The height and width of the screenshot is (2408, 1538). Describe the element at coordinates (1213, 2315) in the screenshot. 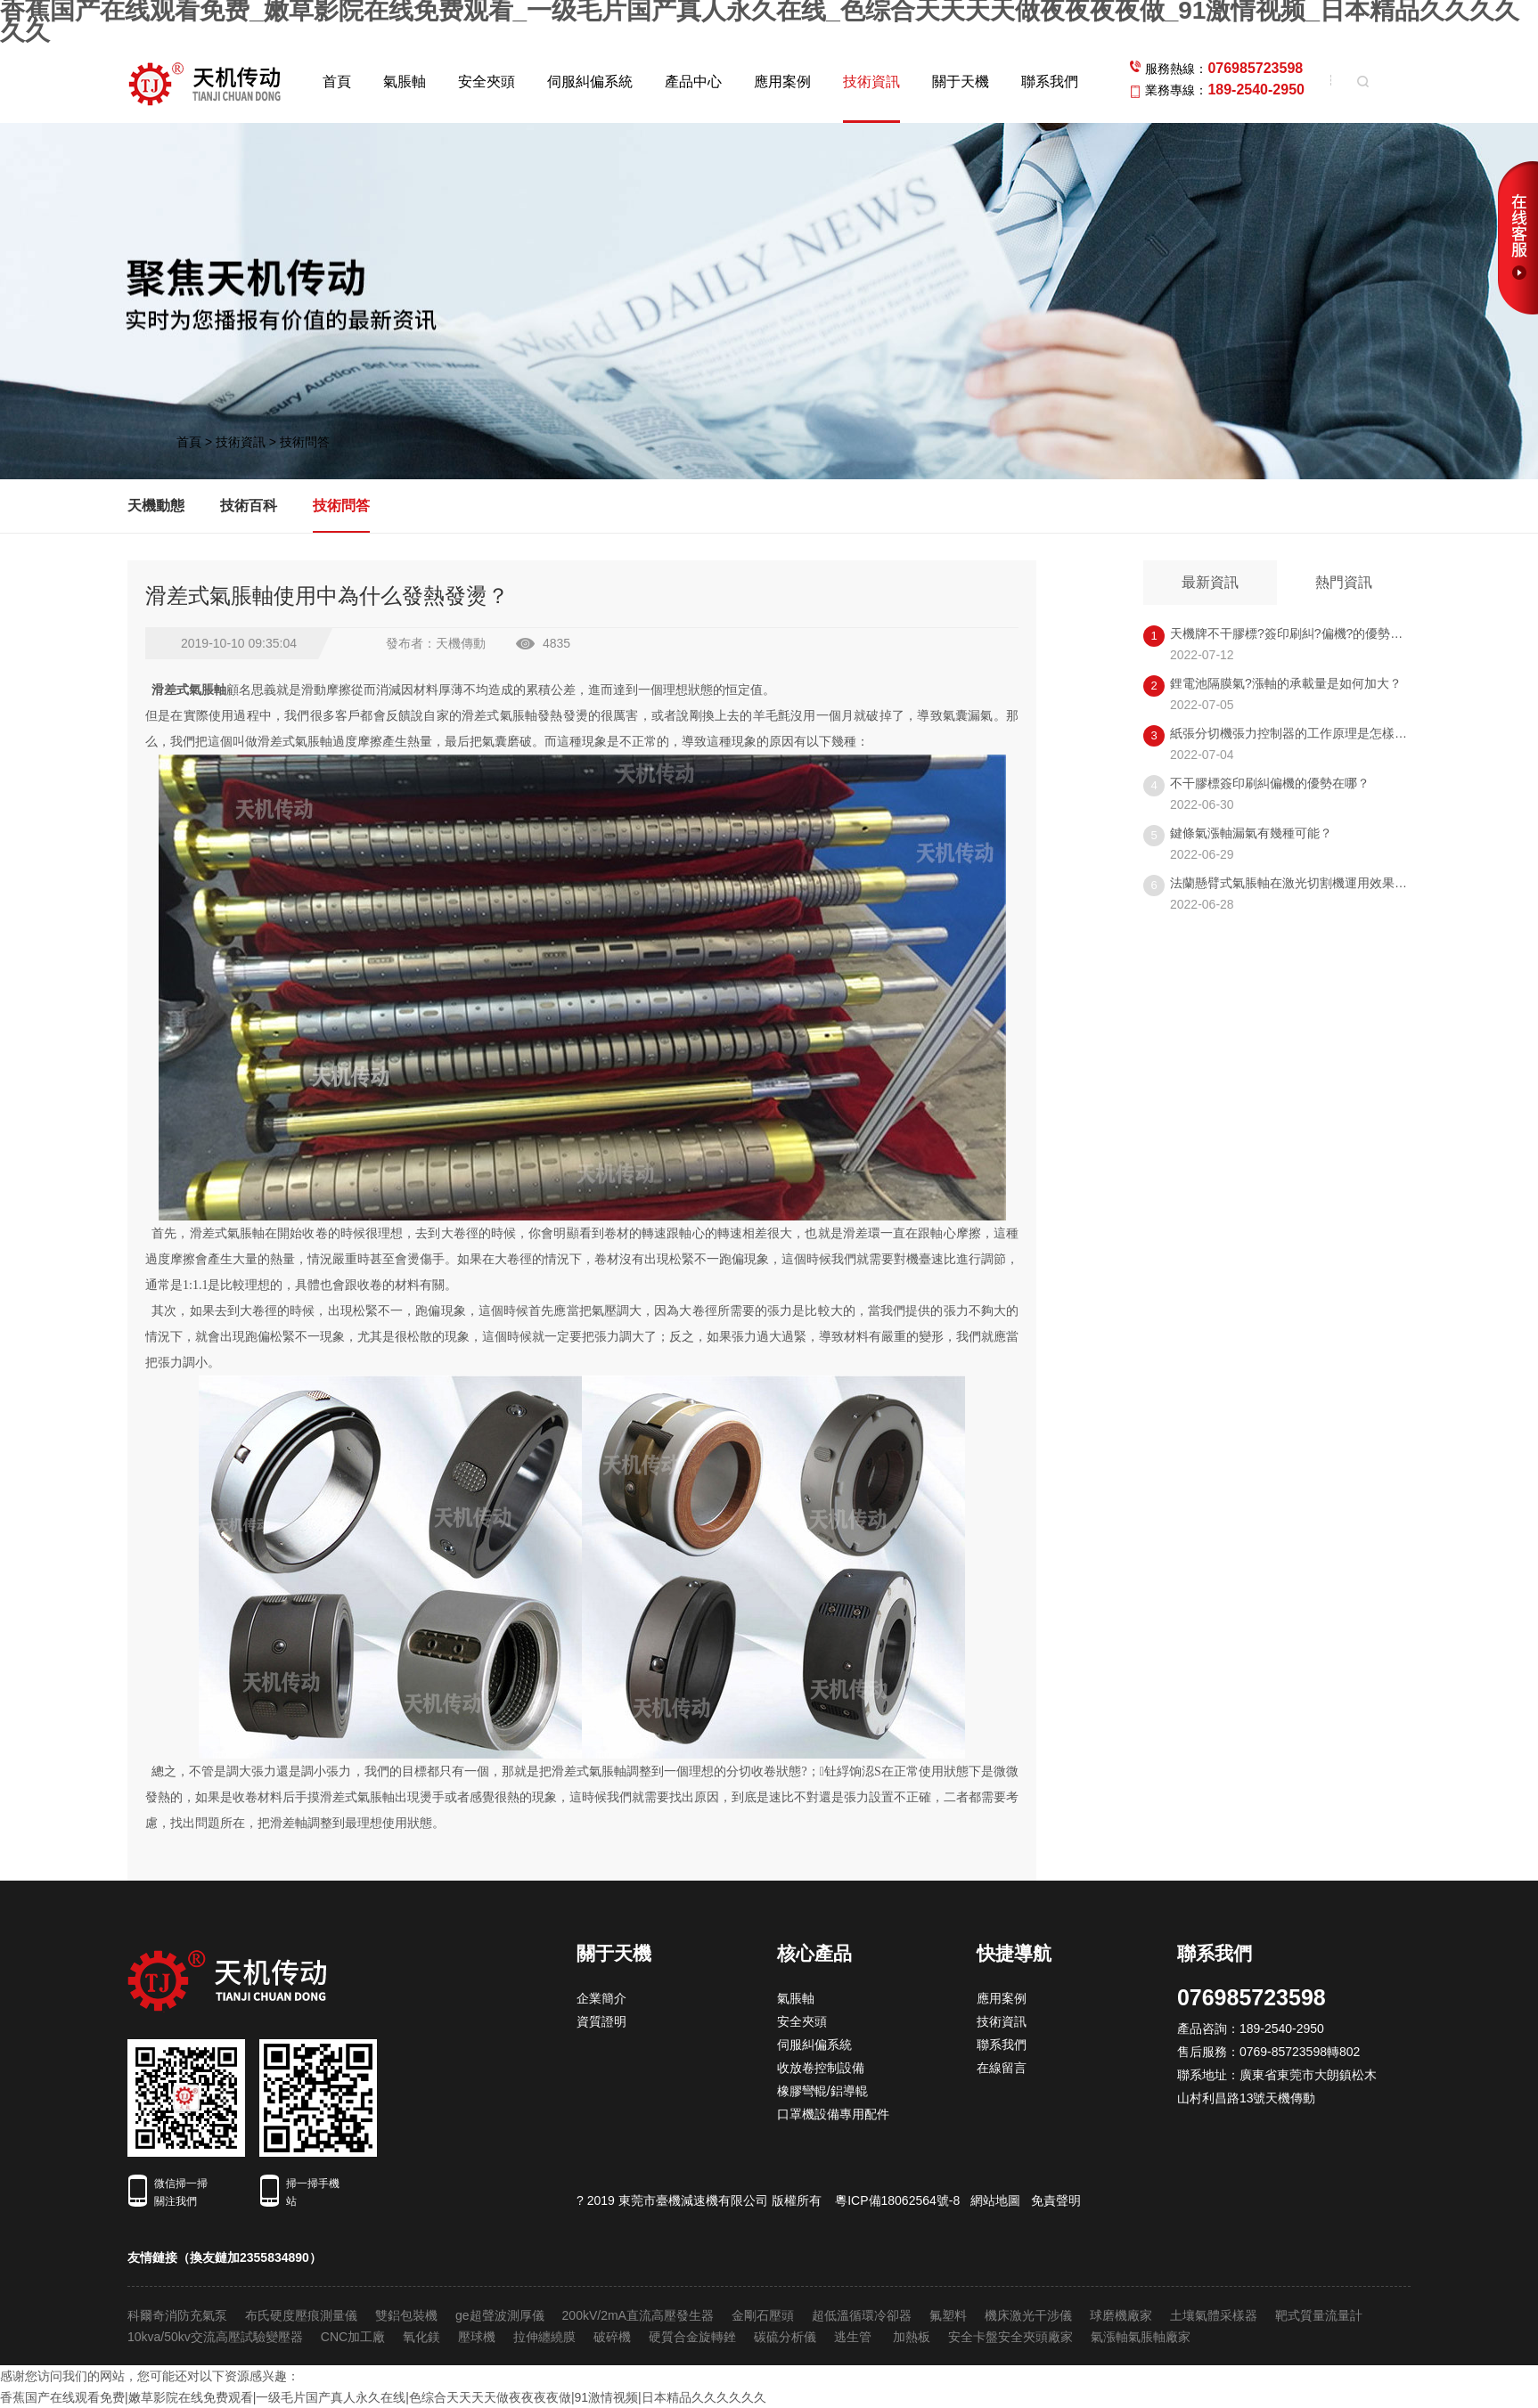

I see `土壤氣體采樣器` at that location.